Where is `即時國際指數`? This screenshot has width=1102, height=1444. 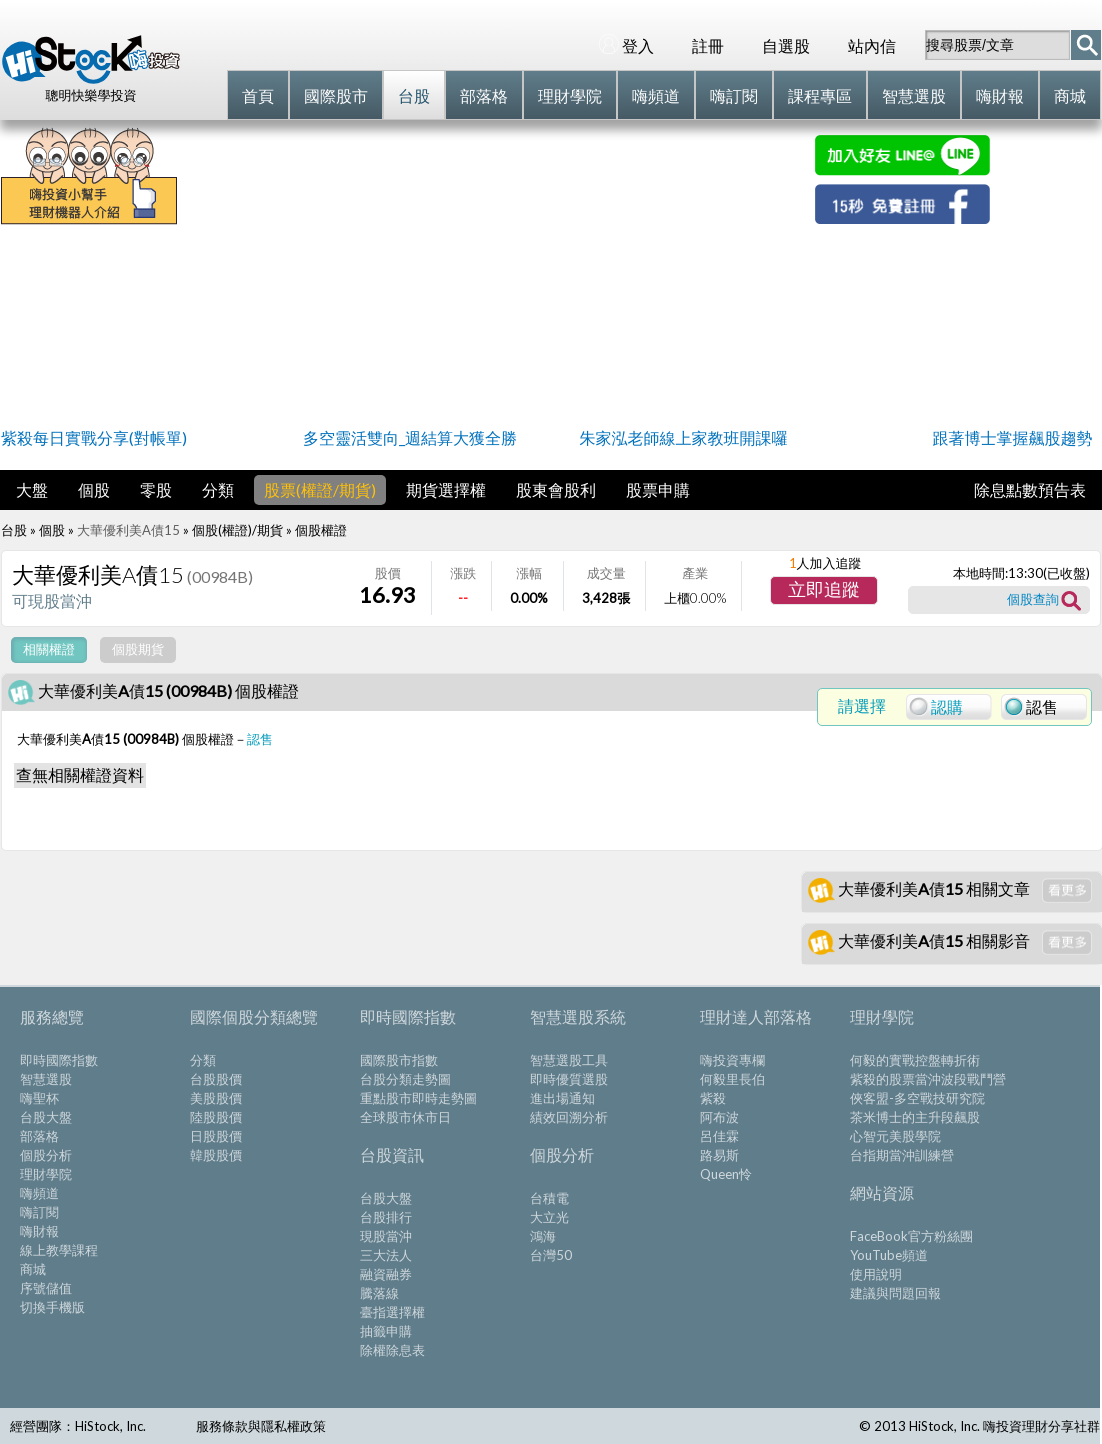
即時國際指數 is located at coordinates (59, 1060).